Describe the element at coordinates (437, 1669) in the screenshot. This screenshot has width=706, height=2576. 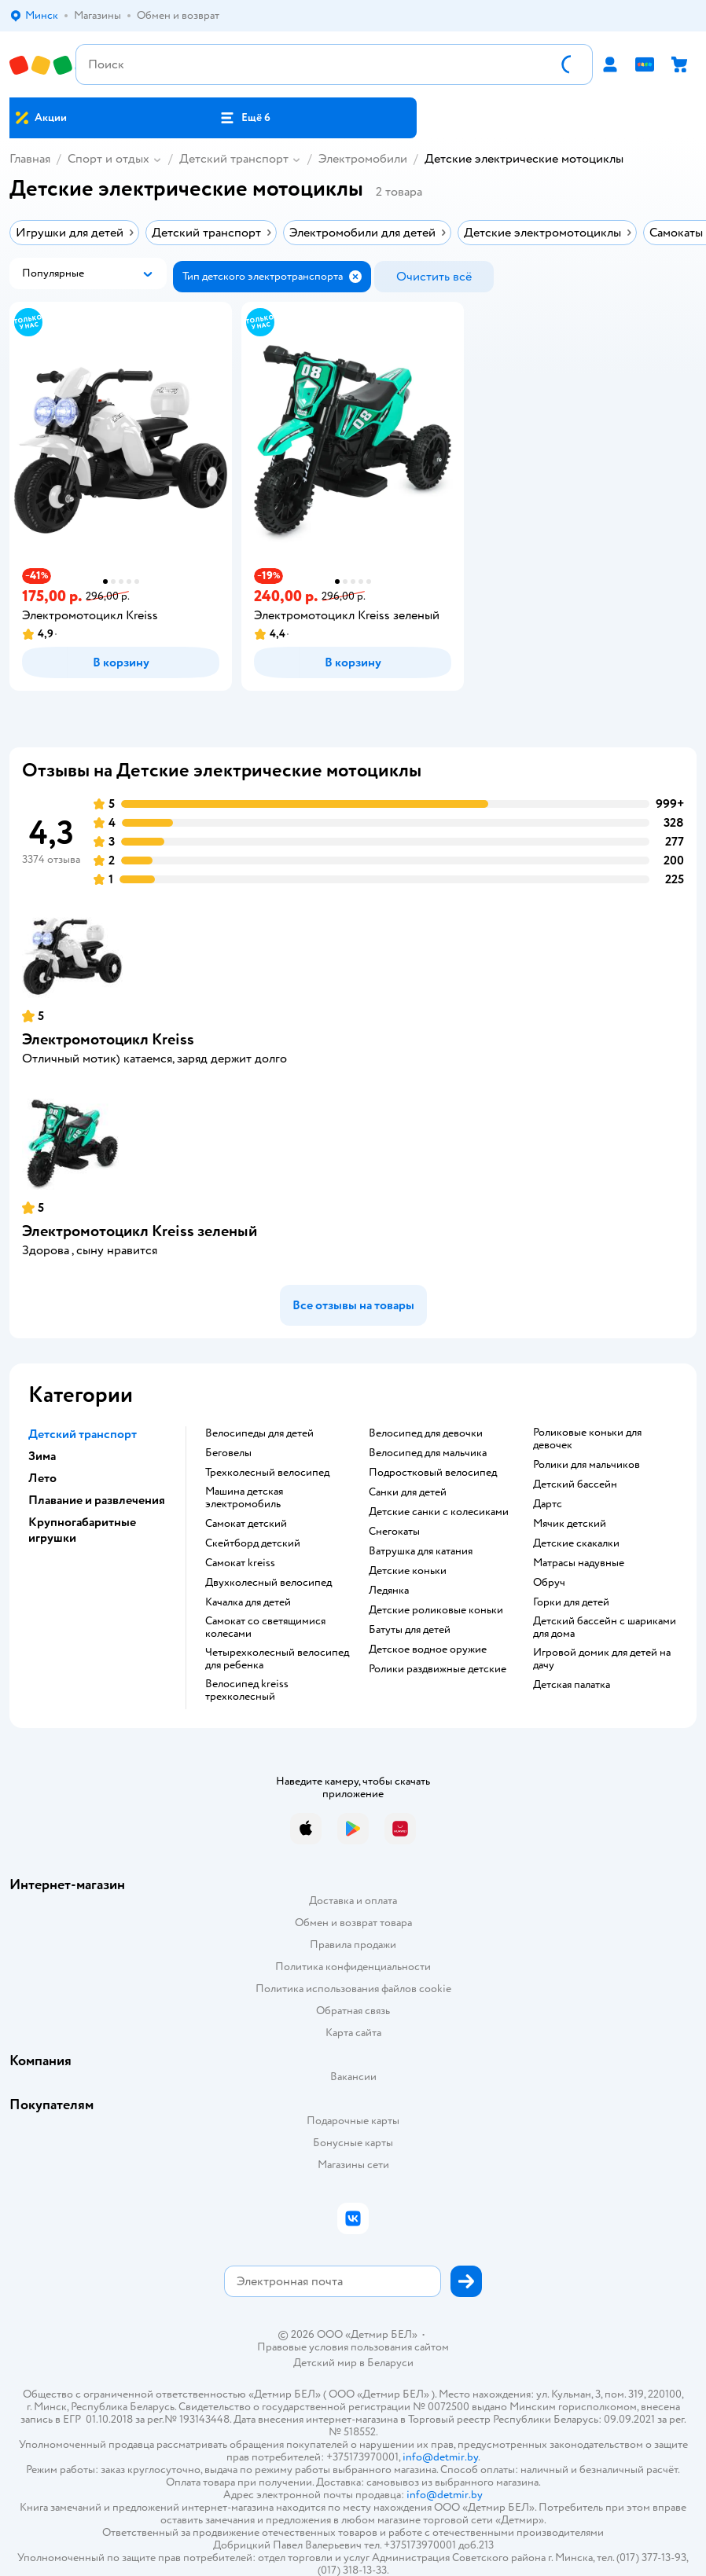
I see `Ролики раздвижные детские` at that location.